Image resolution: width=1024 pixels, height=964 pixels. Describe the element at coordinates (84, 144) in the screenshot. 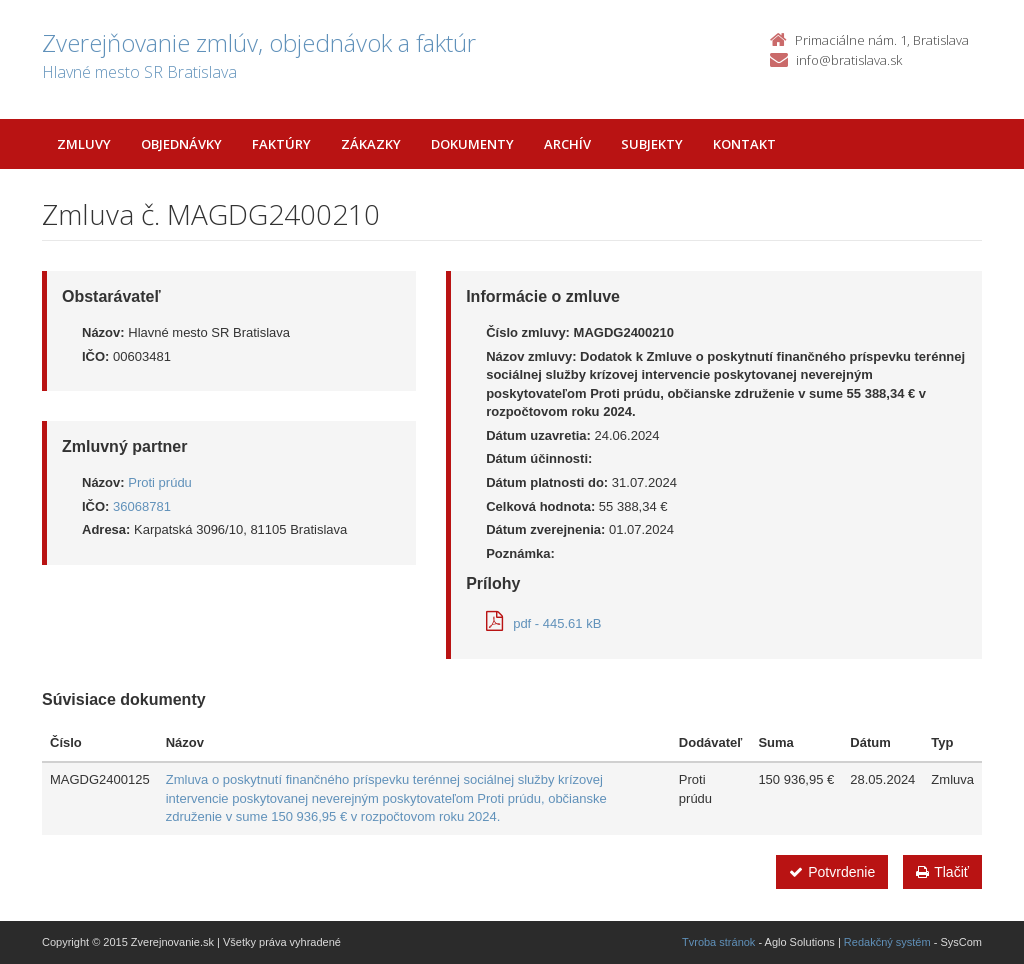

I see `Zmluvy` at that location.